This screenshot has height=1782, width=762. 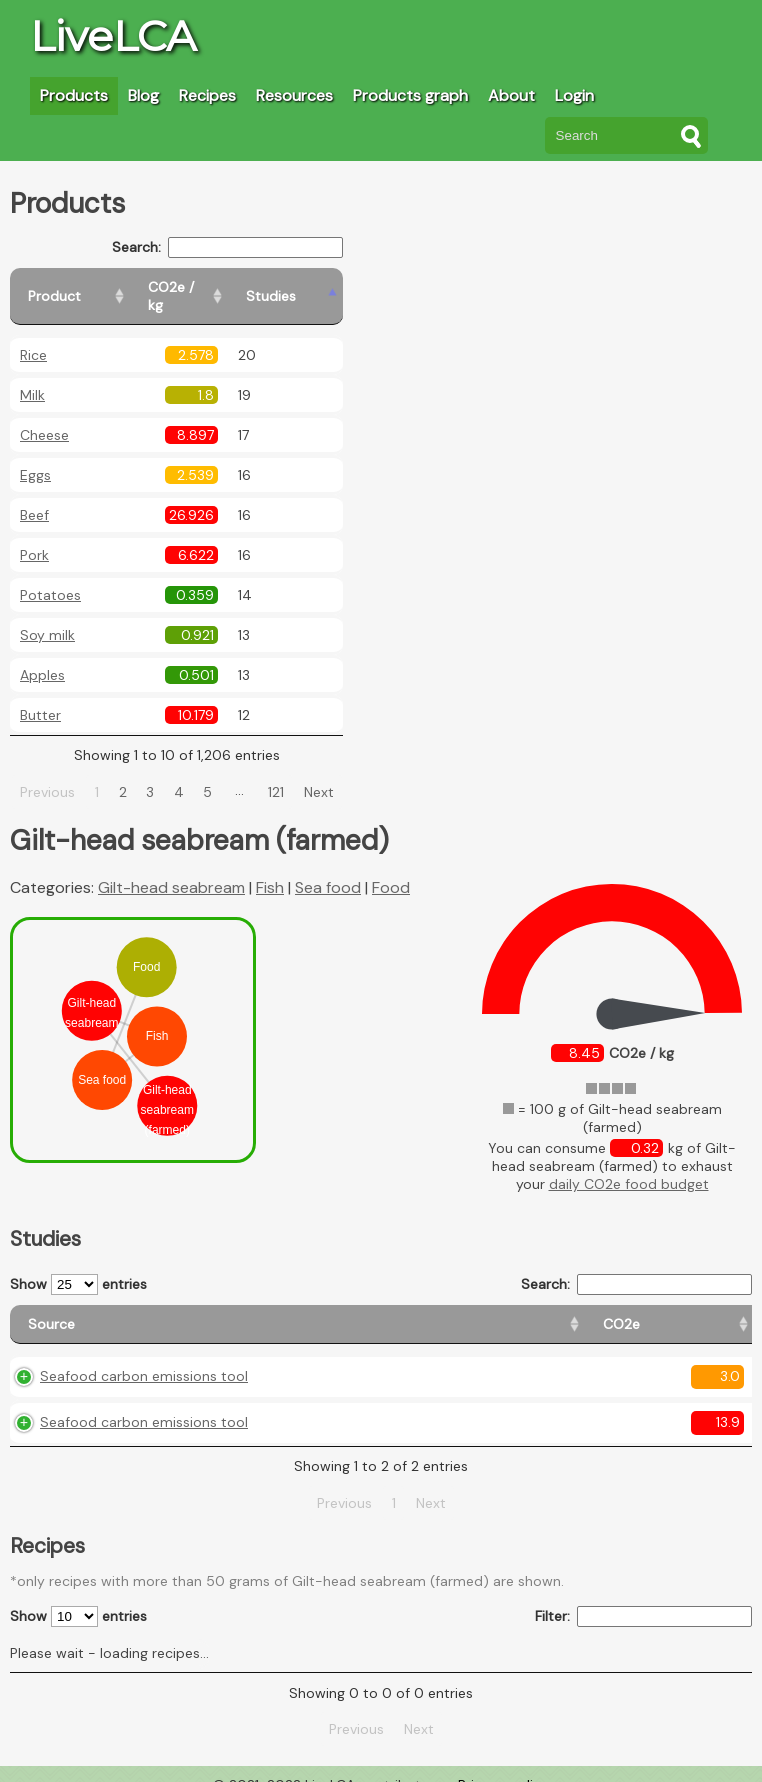 What do you see at coordinates (144, 1358) in the screenshot?
I see `Seafood carbon emissions tool` at bounding box center [144, 1358].